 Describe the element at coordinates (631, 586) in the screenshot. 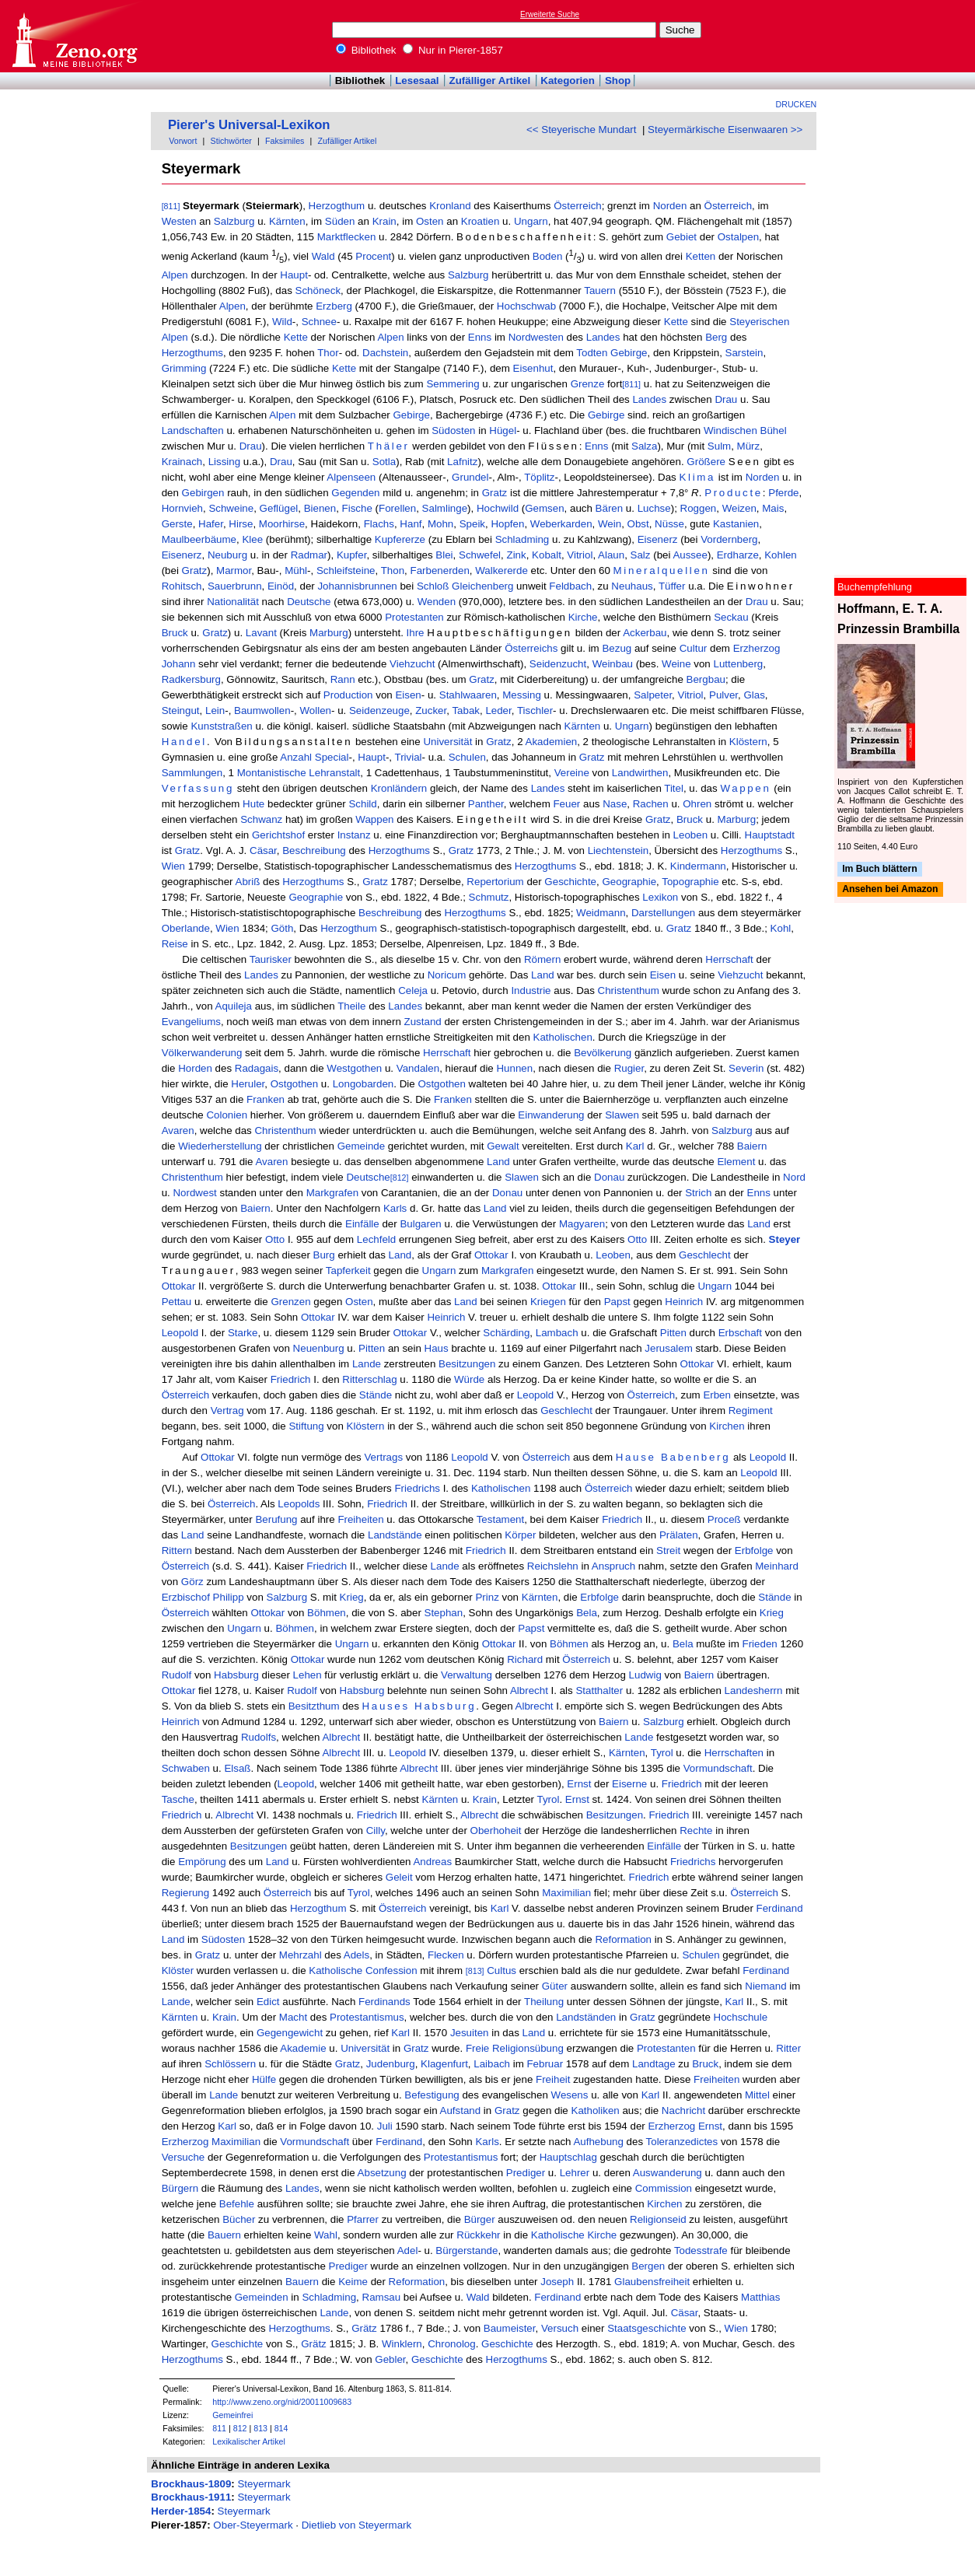

I see `Neuhaus` at that location.